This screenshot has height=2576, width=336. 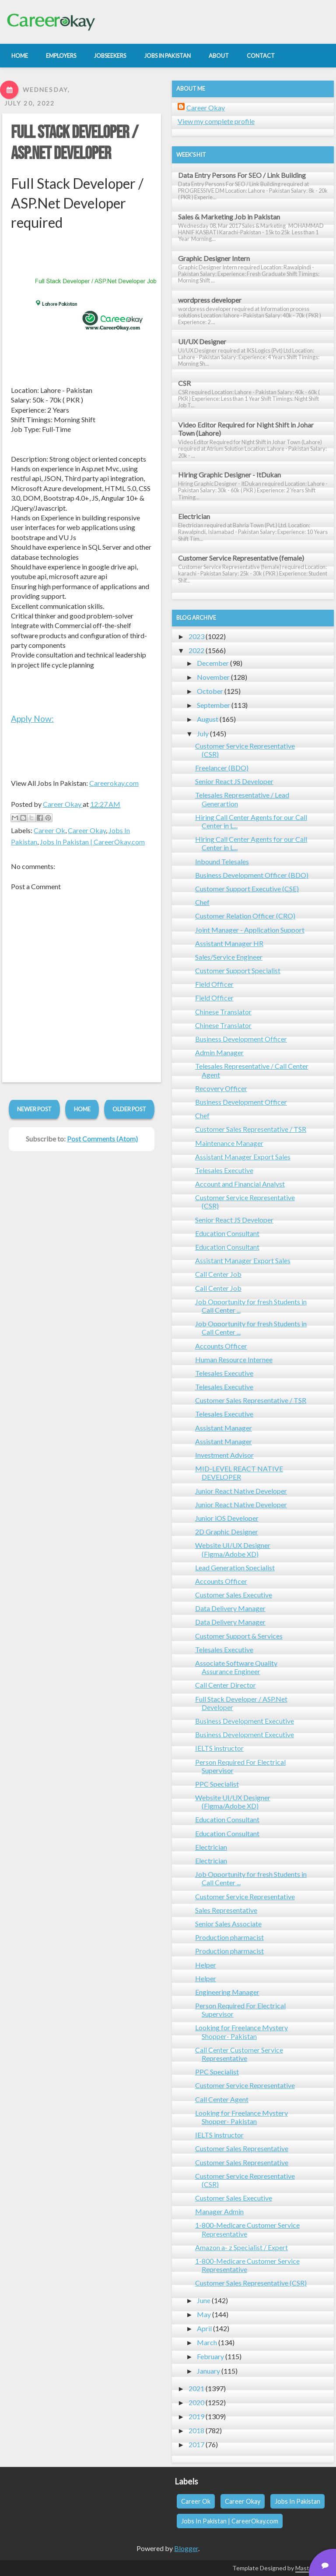 What do you see at coordinates (202, 902) in the screenshot?
I see `Chef` at bounding box center [202, 902].